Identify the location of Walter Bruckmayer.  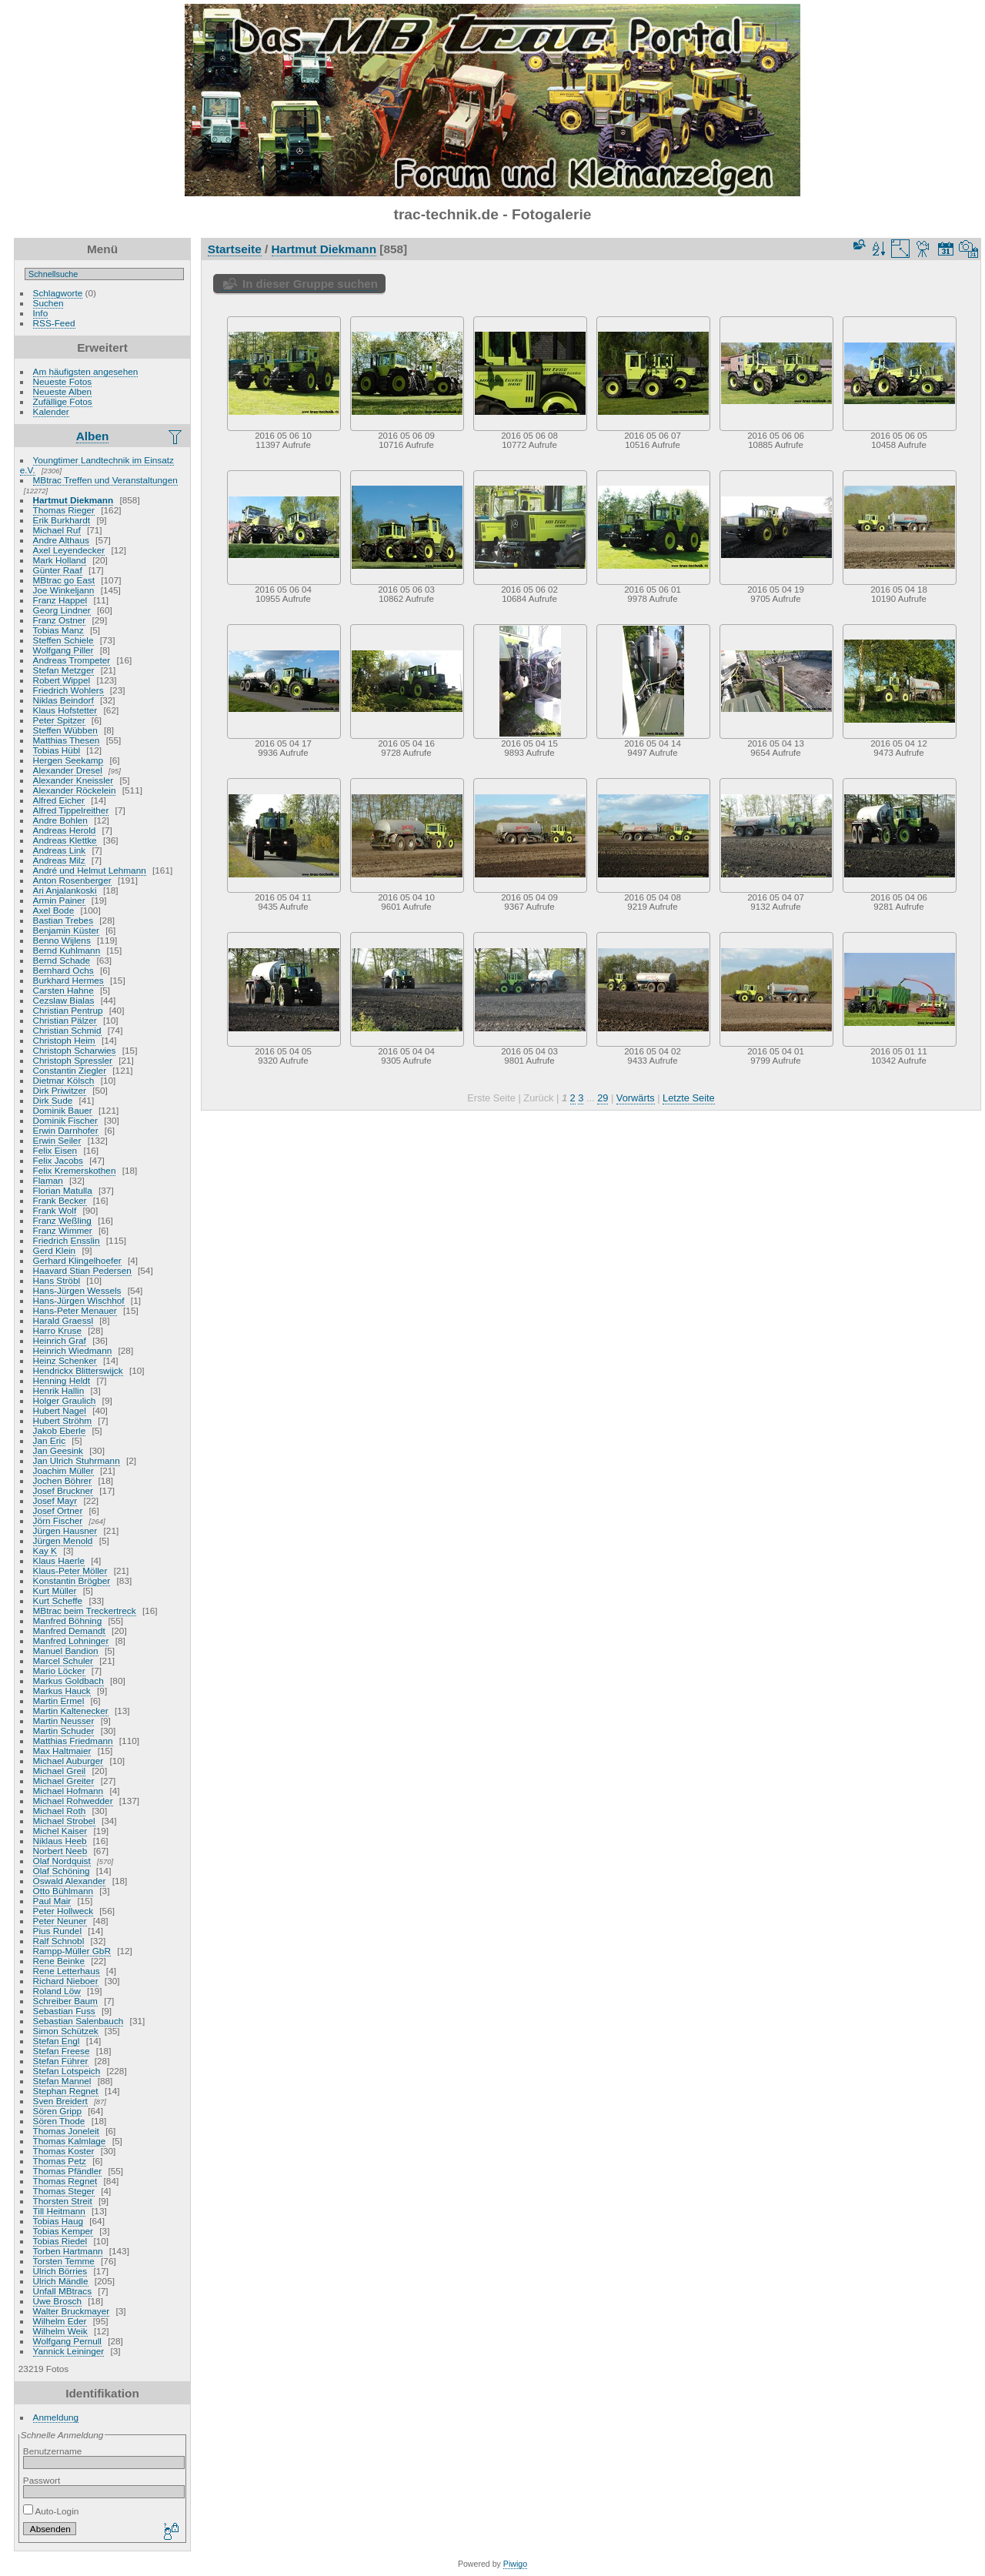
(71, 2311).